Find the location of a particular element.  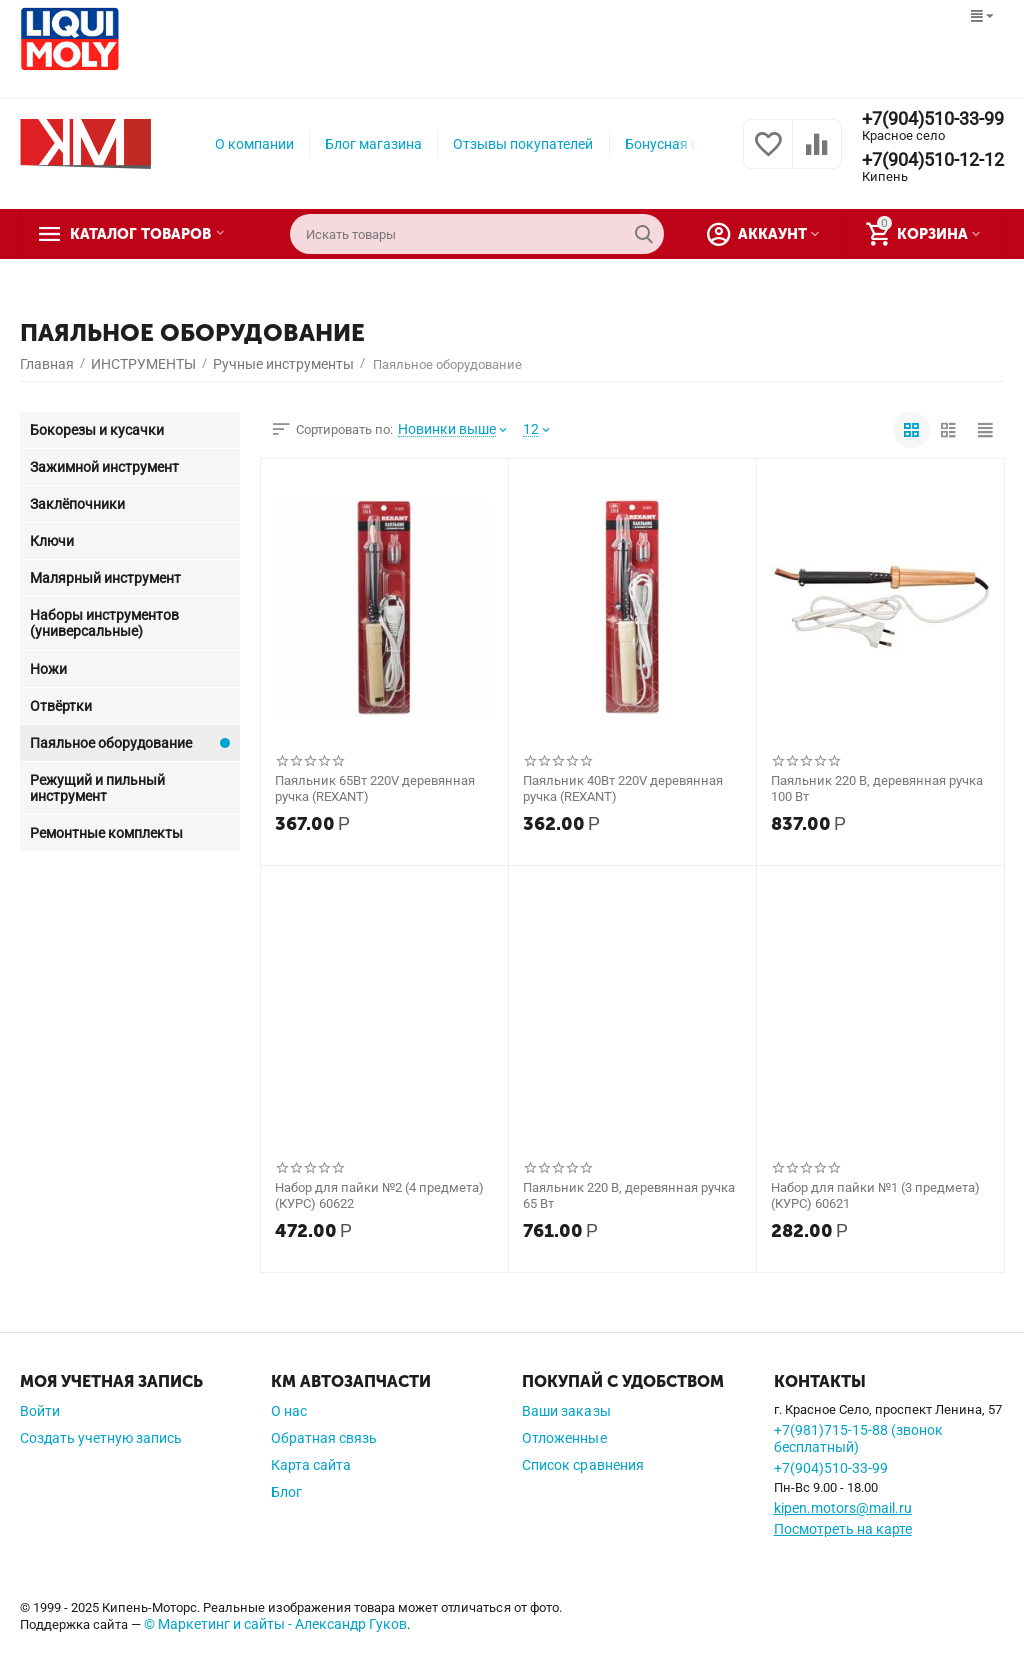

Войти is located at coordinates (40, 1411).